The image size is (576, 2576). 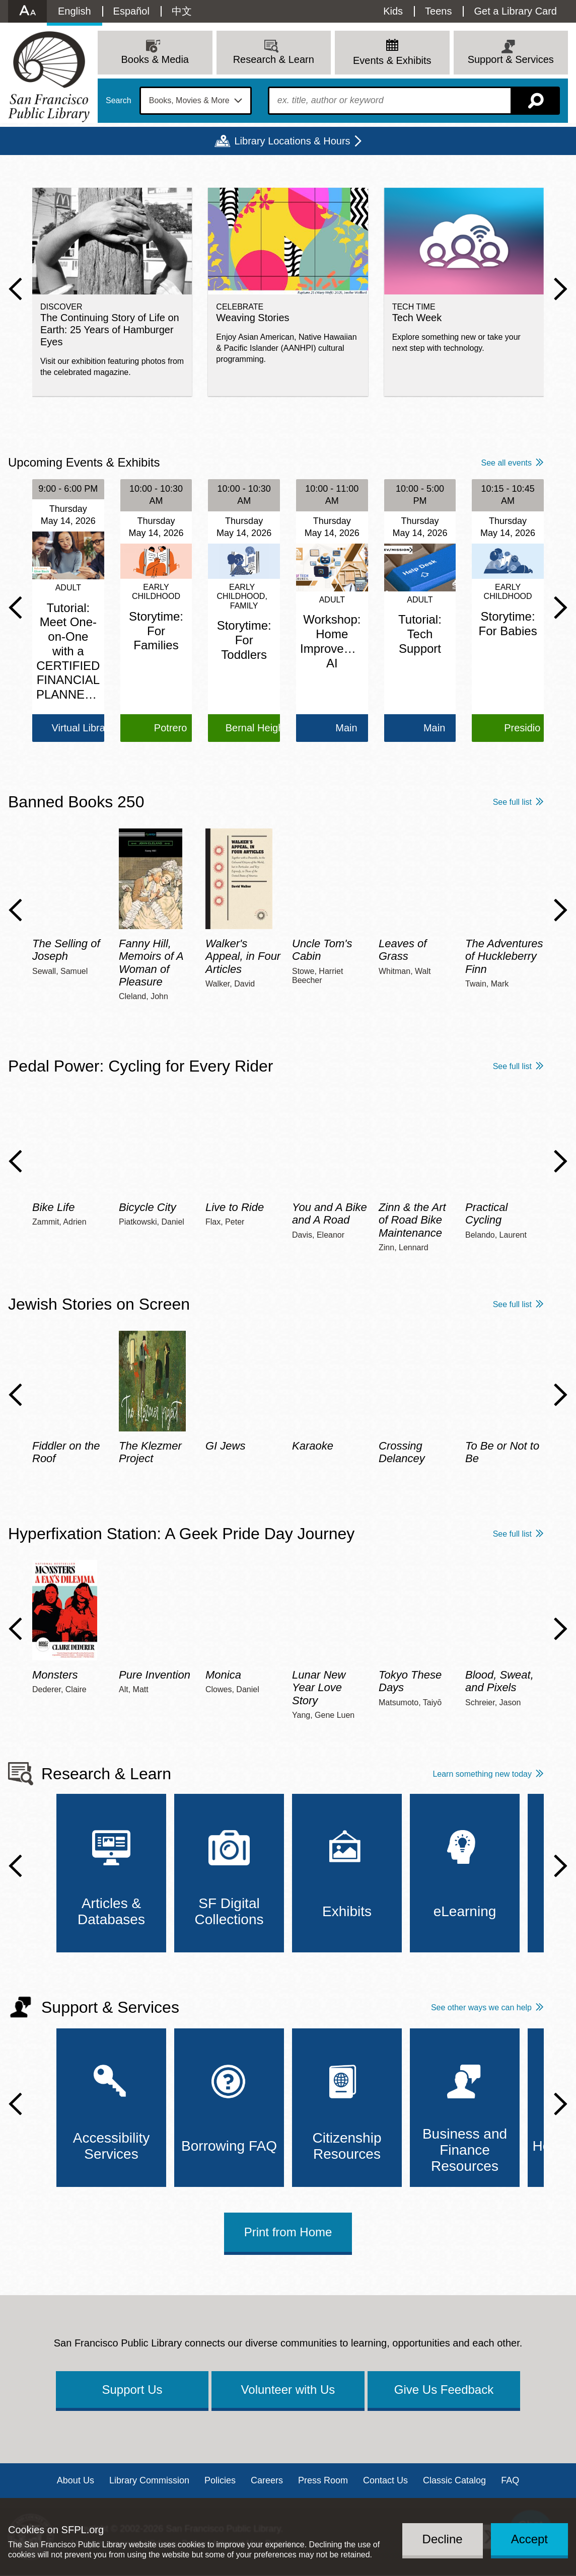 I want to click on About Us, so click(x=75, y=2480).